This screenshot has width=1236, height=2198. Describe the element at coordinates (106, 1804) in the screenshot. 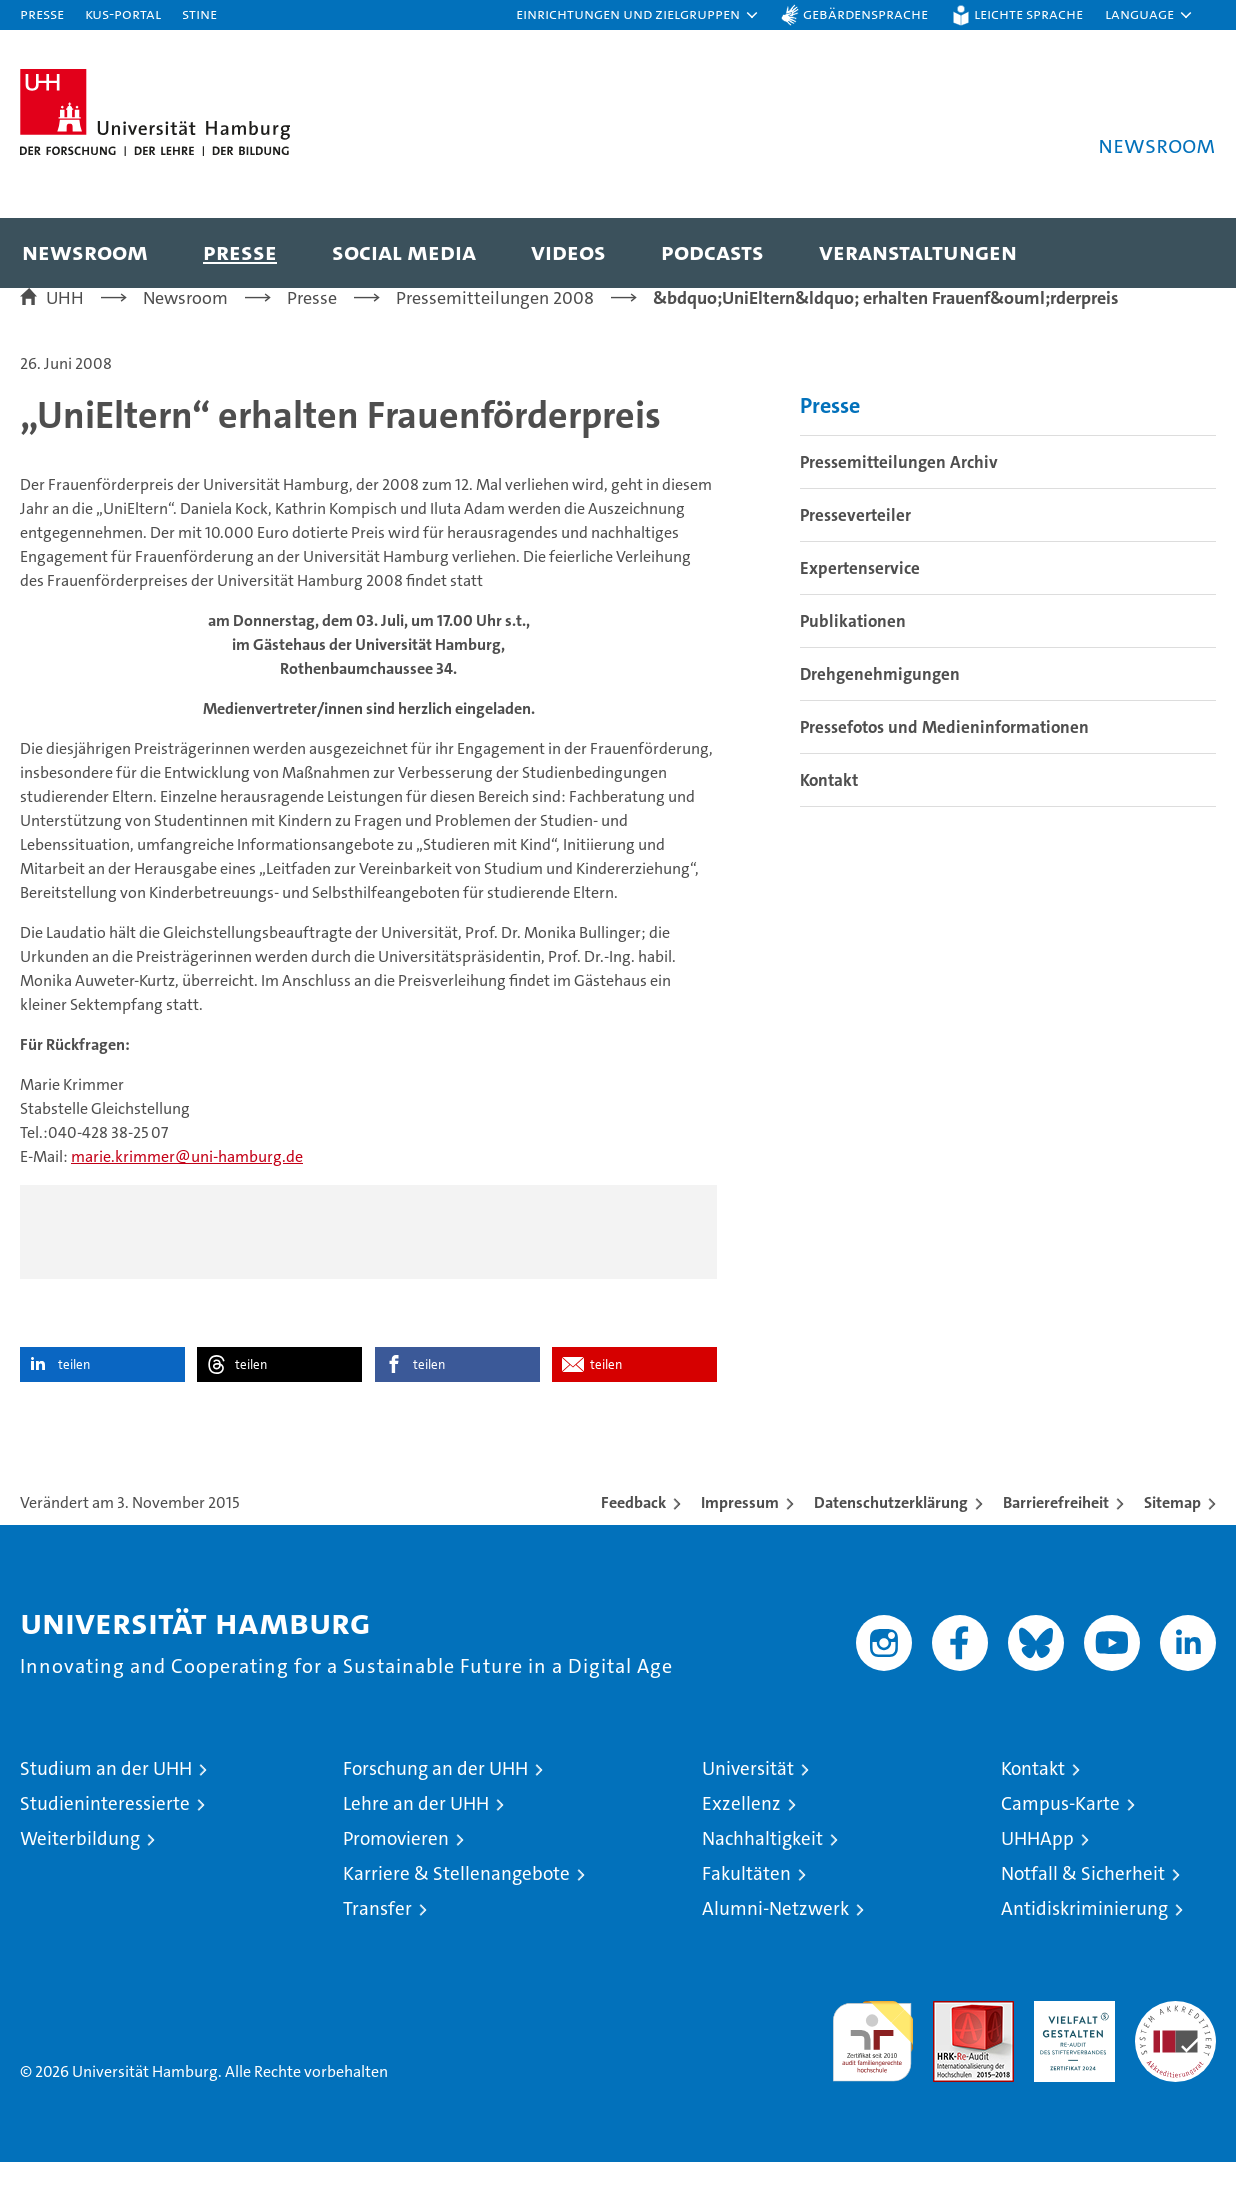

I see `Studium an der UHH` at that location.